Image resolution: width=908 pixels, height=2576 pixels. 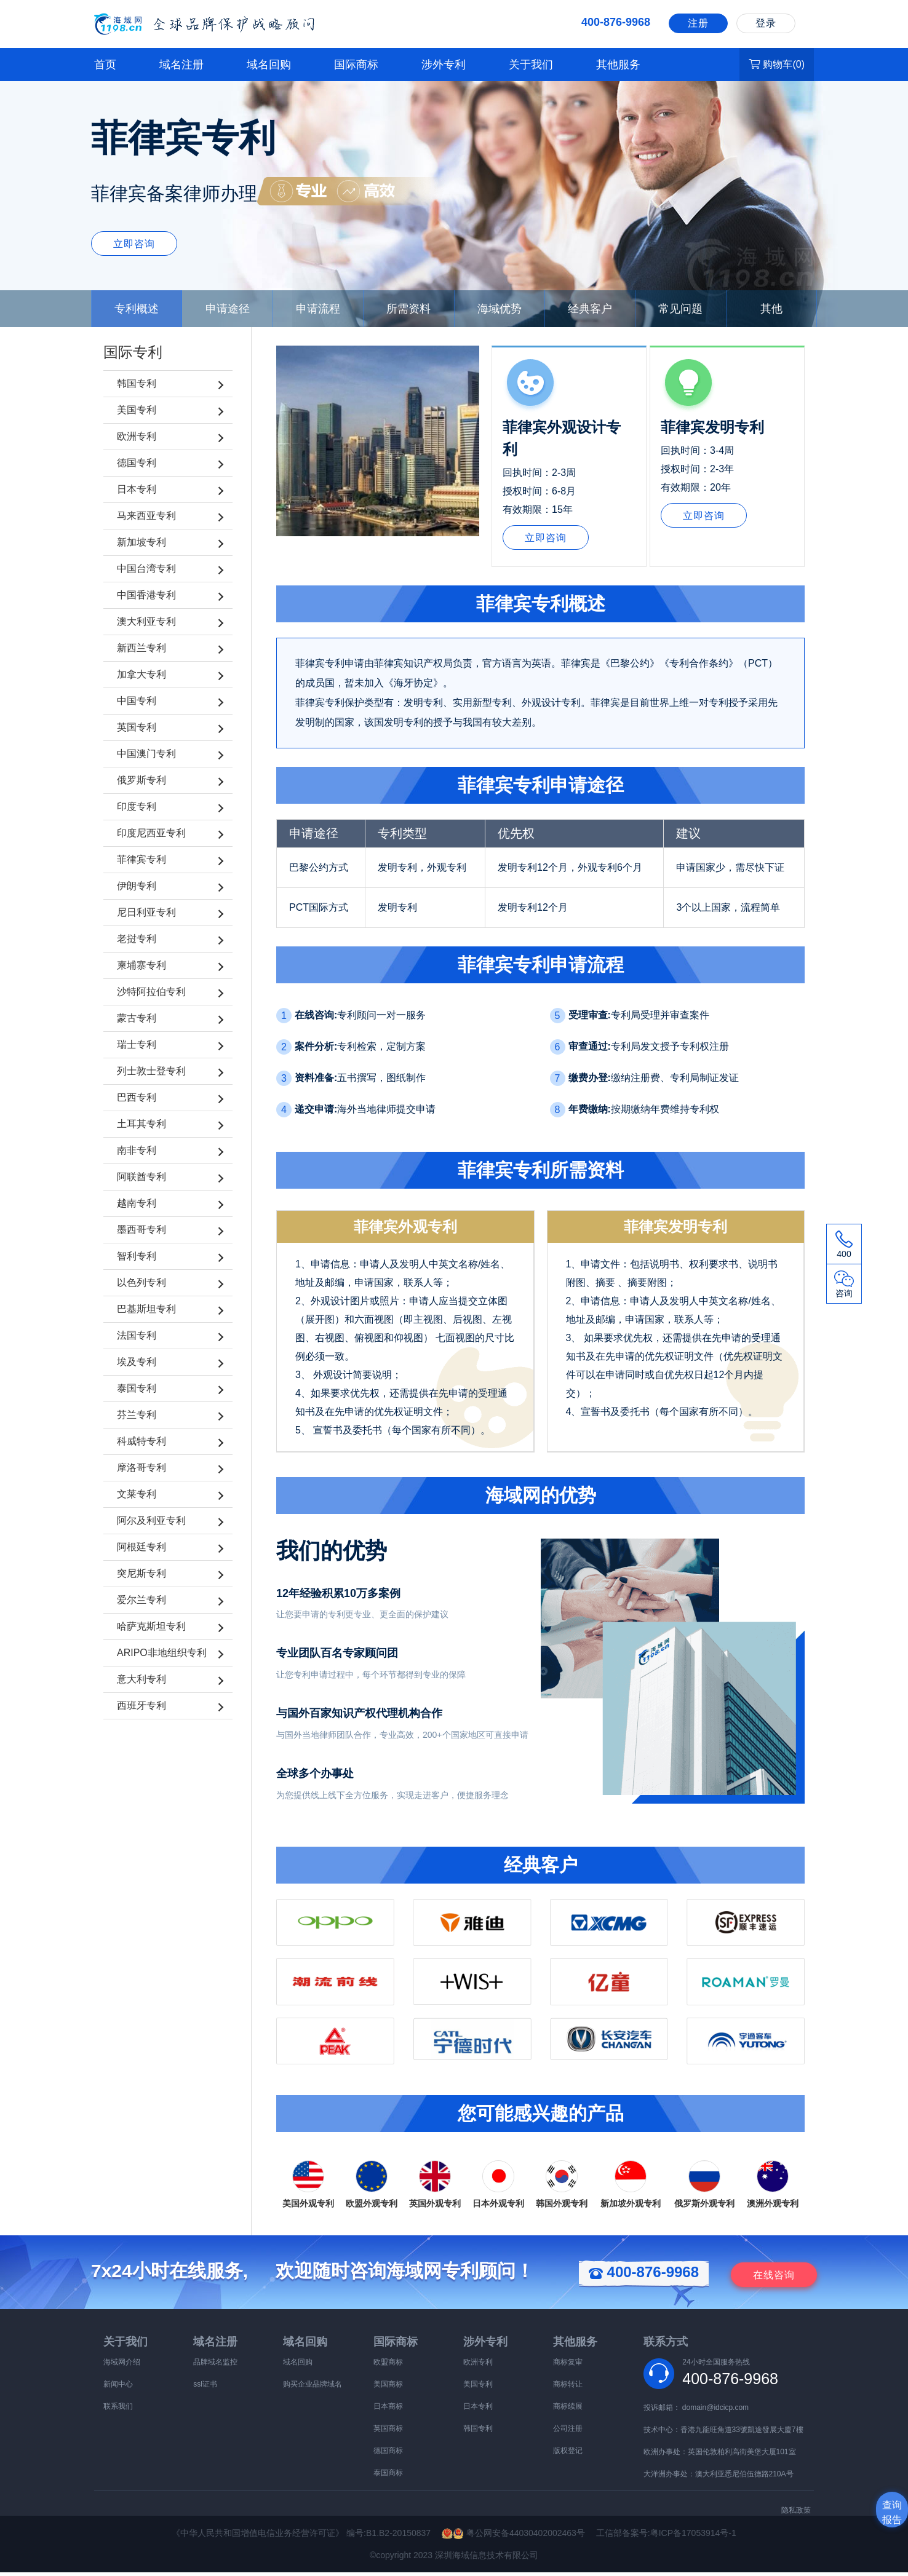 I want to click on 文莱专利, so click(x=136, y=1494).